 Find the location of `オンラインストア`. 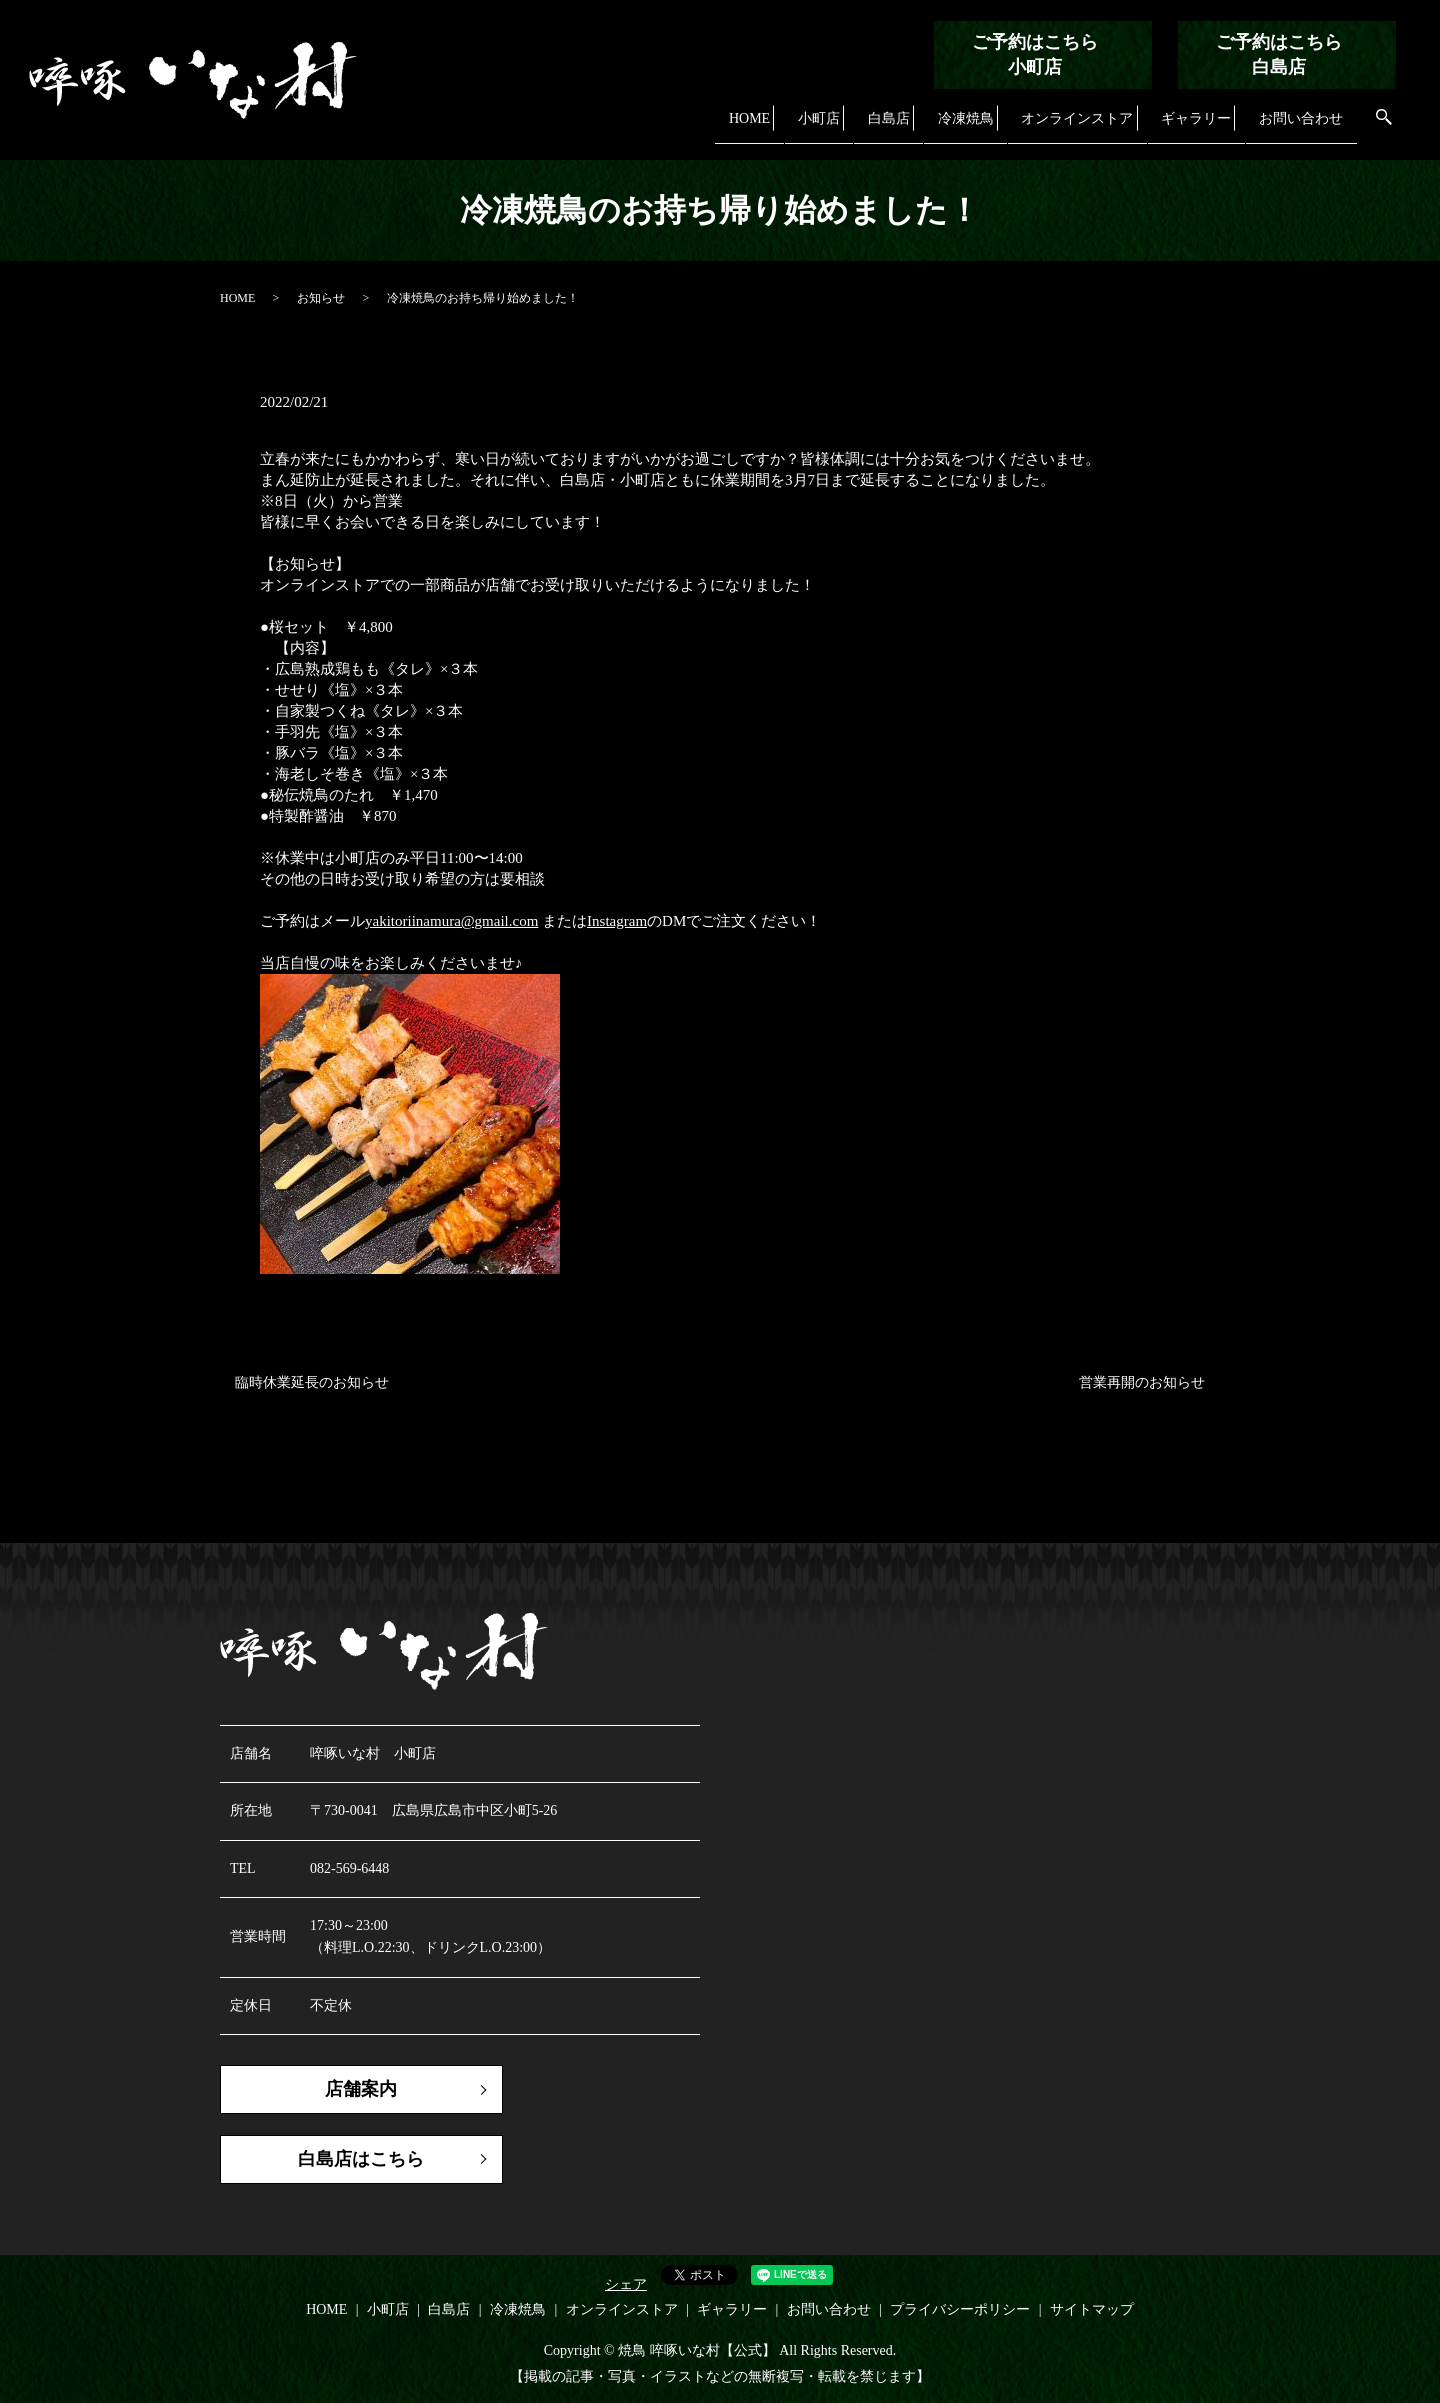

オンラインストア is located at coordinates (1072, 126).